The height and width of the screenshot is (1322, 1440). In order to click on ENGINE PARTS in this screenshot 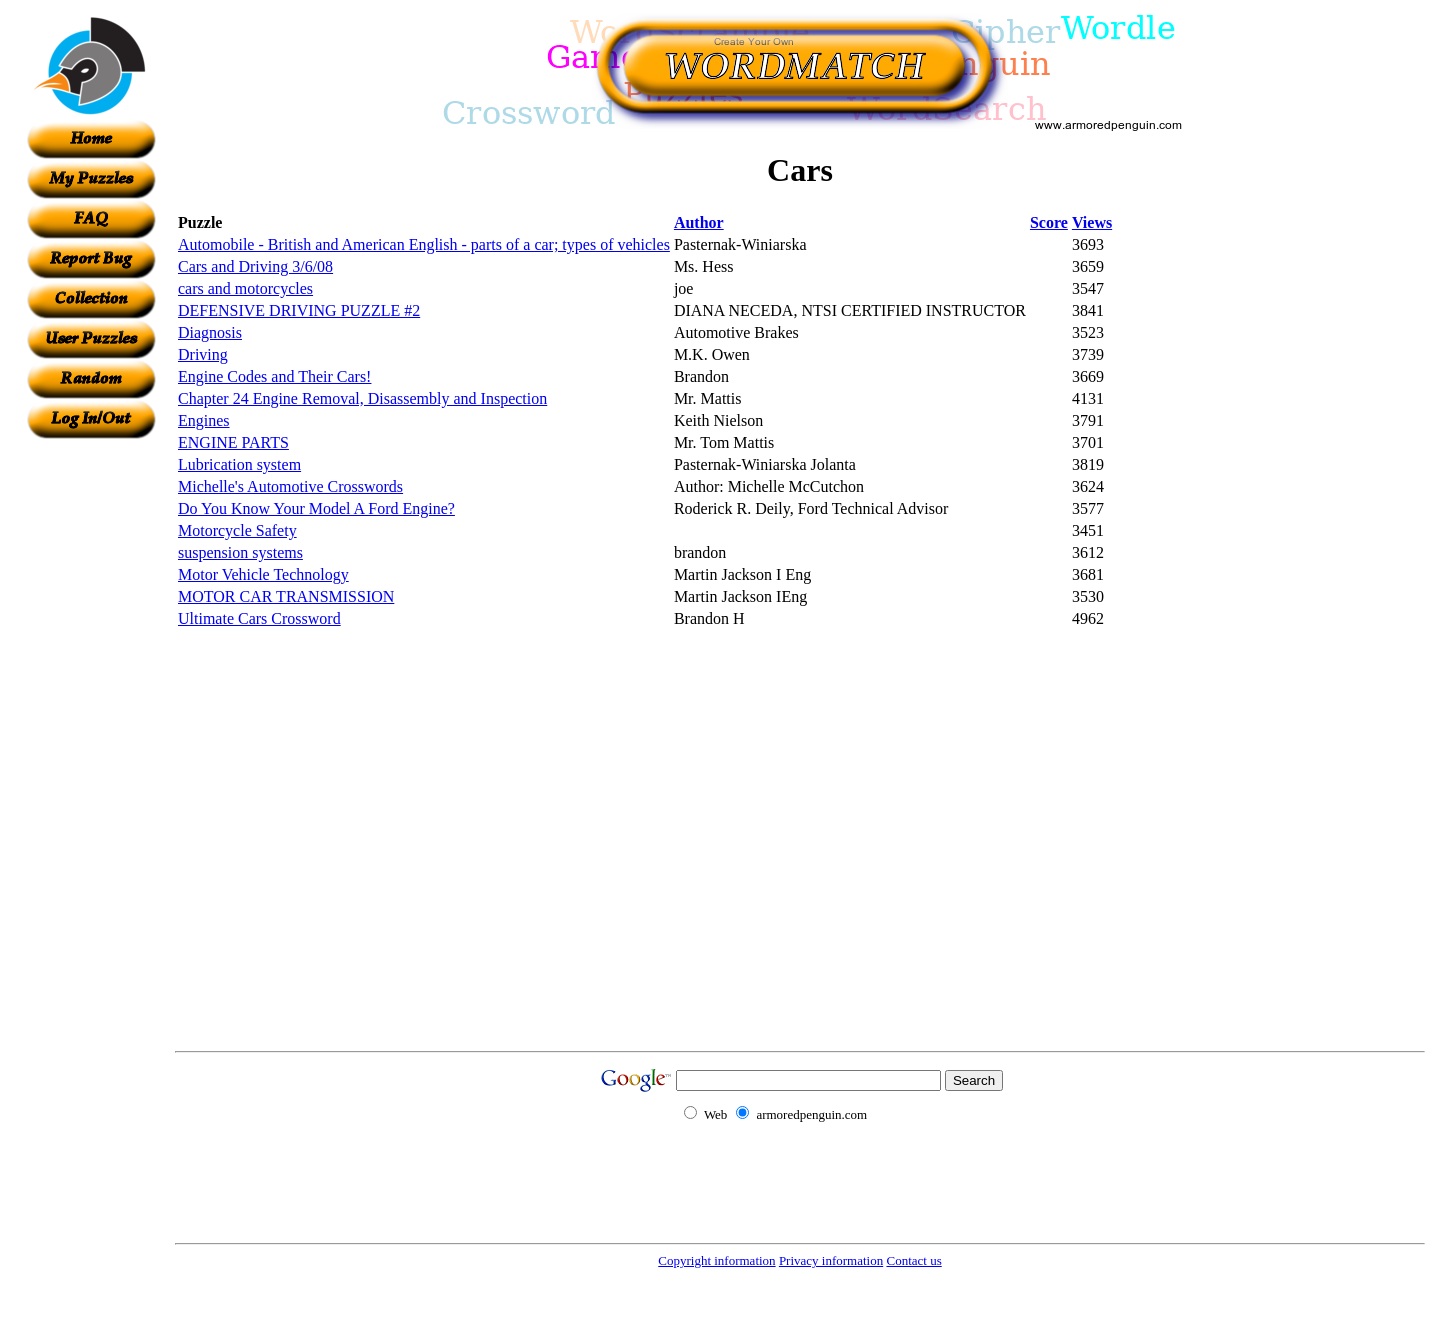, I will do `click(233, 442)`.